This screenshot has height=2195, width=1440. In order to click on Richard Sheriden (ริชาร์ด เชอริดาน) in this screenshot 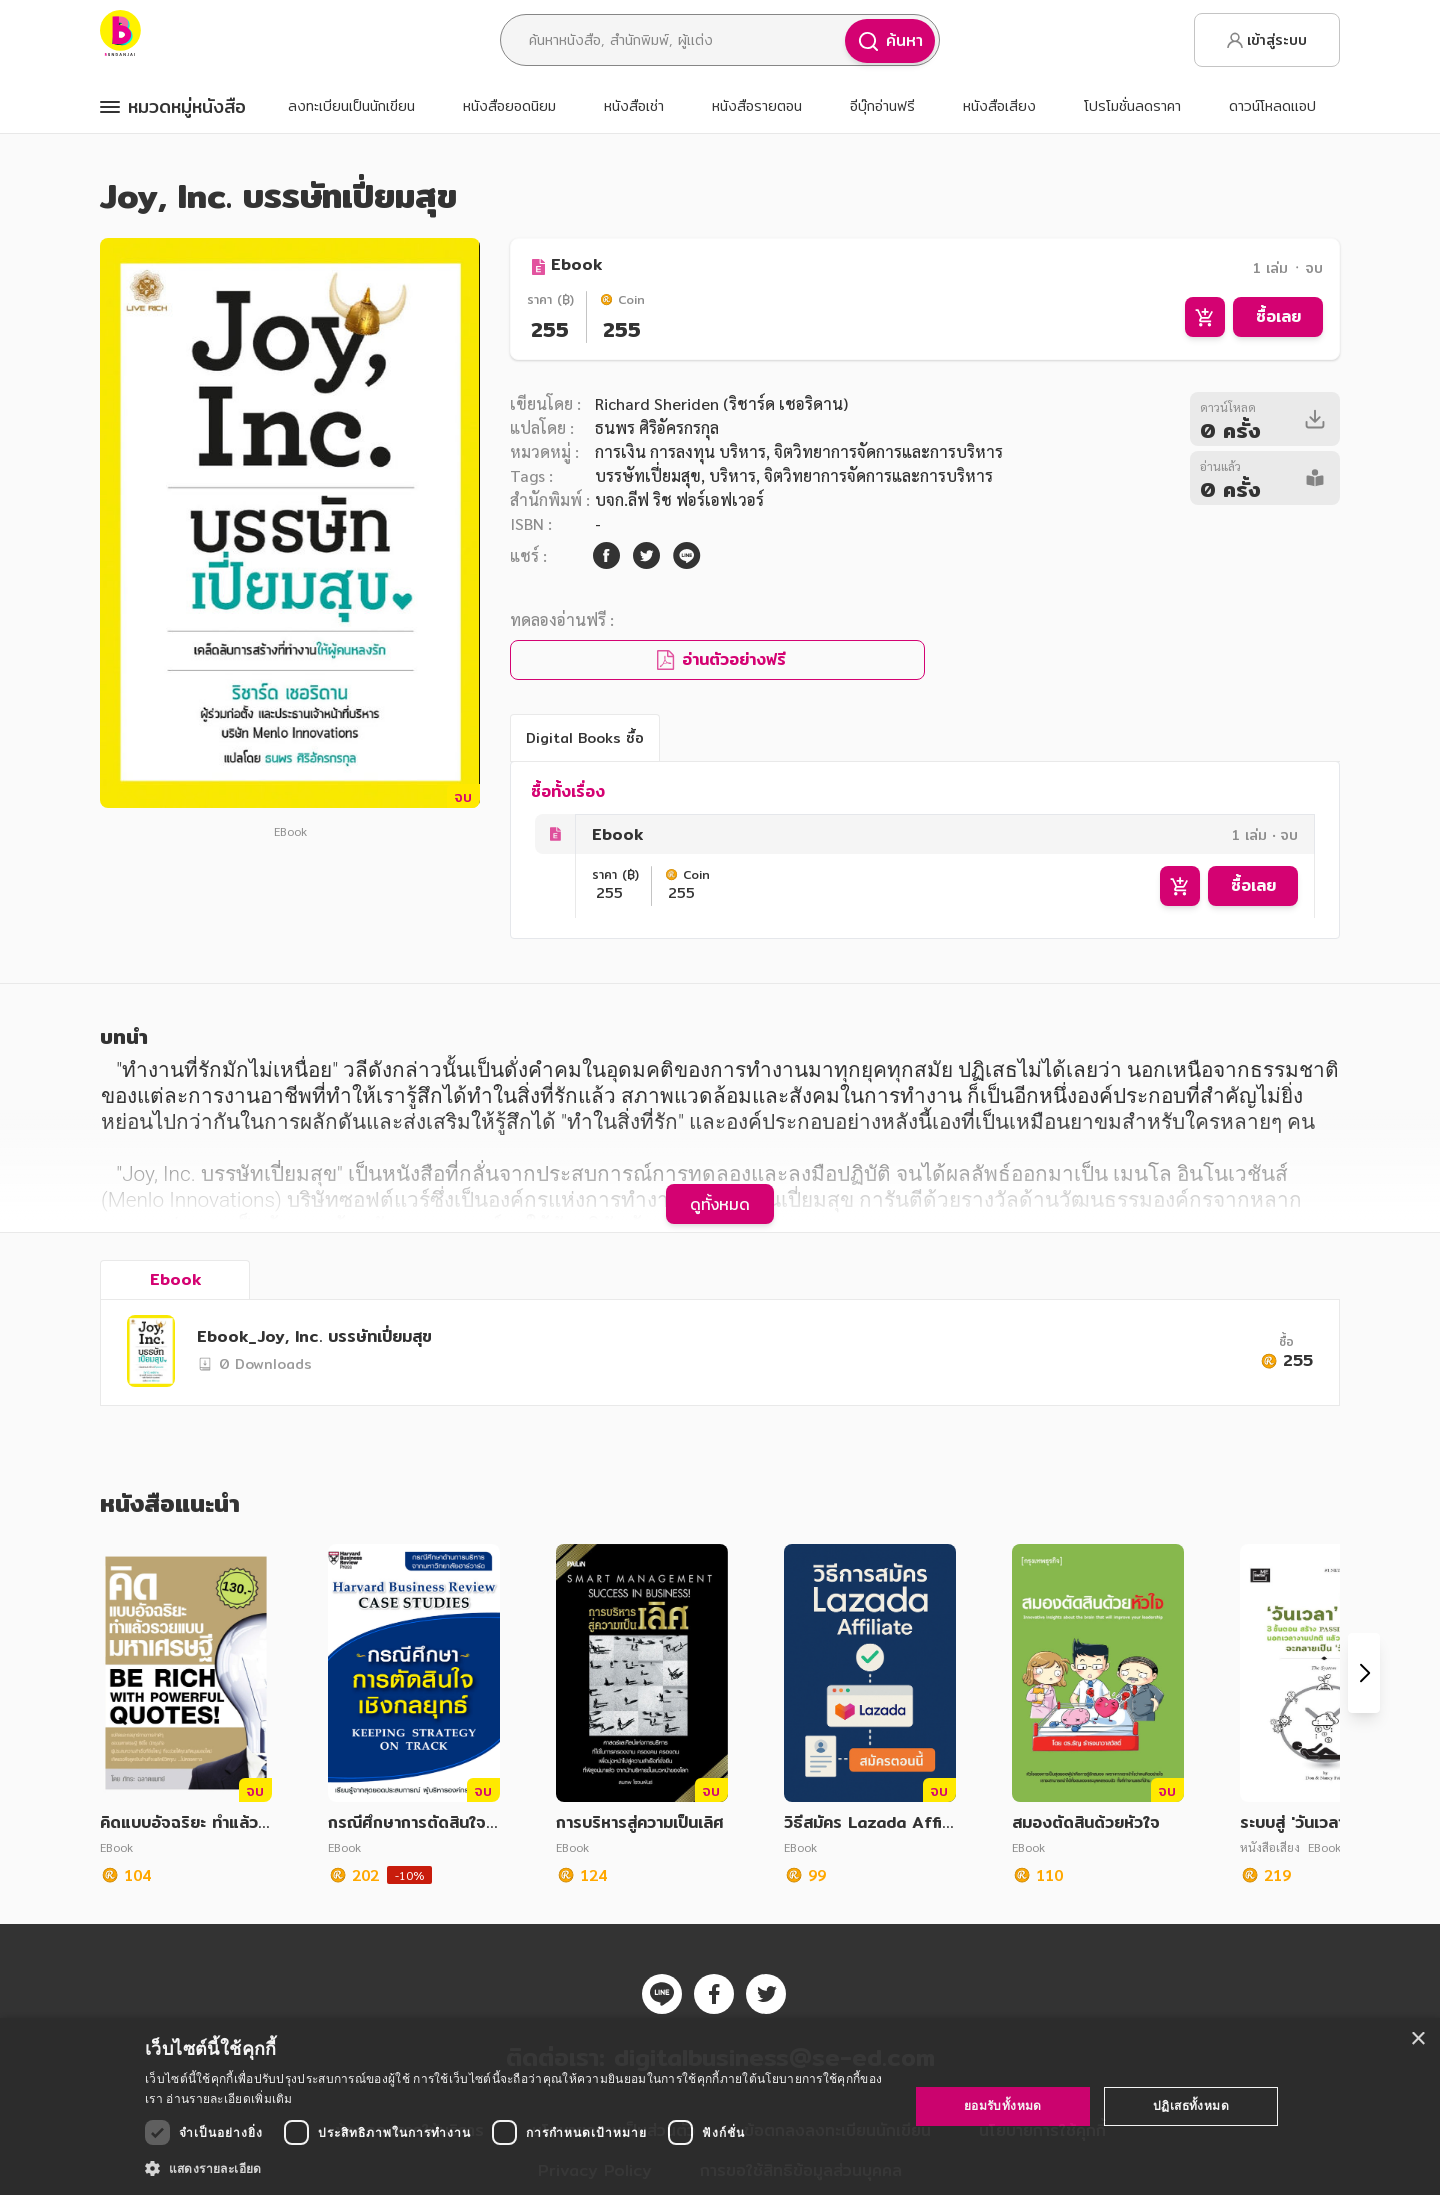, I will do `click(721, 403)`.